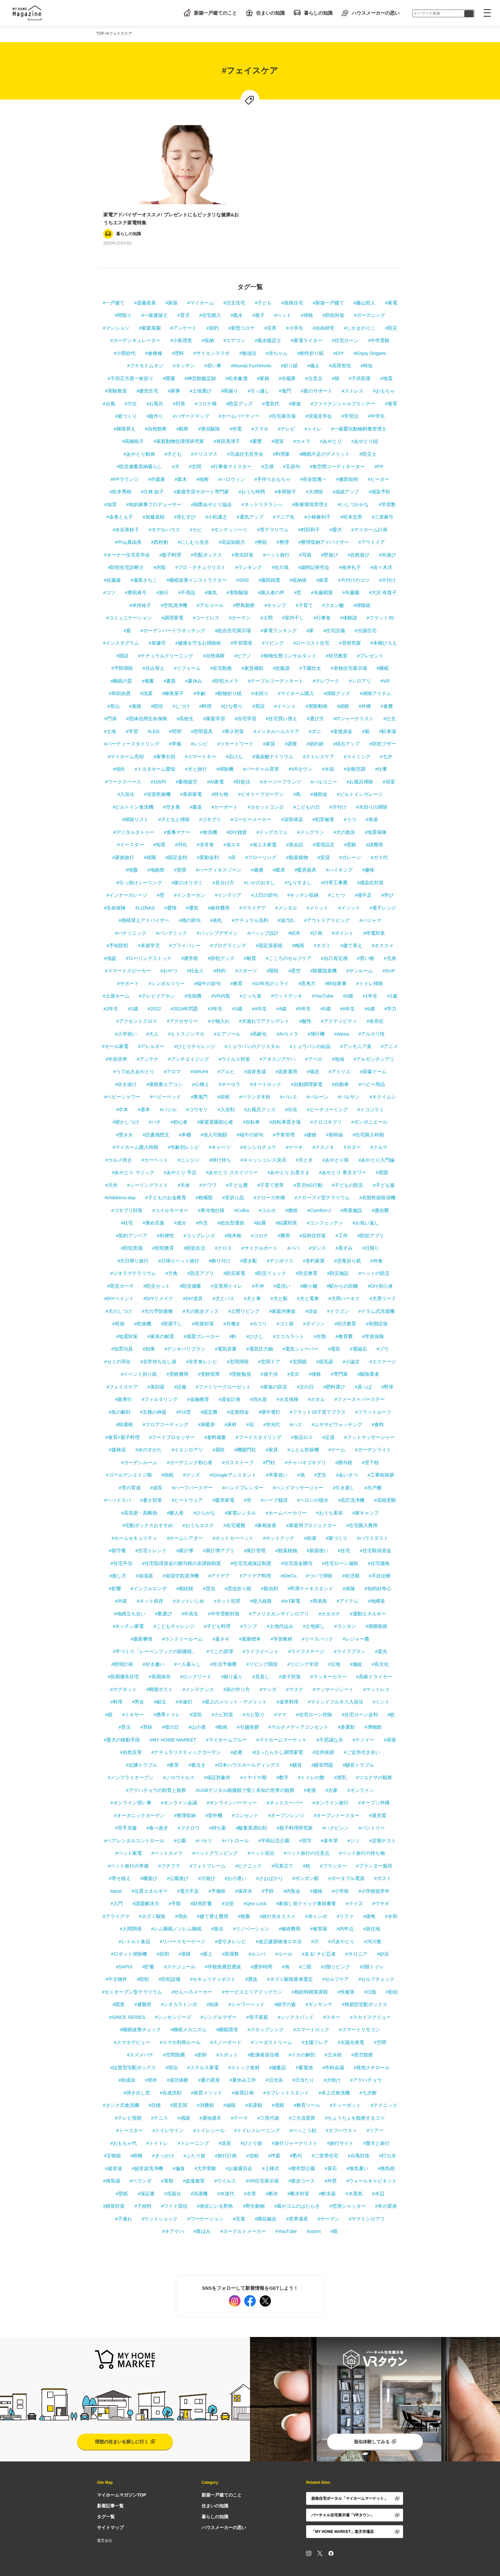  What do you see at coordinates (335, 1139) in the screenshot?
I see `#あやとり桜` at bounding box center [335, 1139].